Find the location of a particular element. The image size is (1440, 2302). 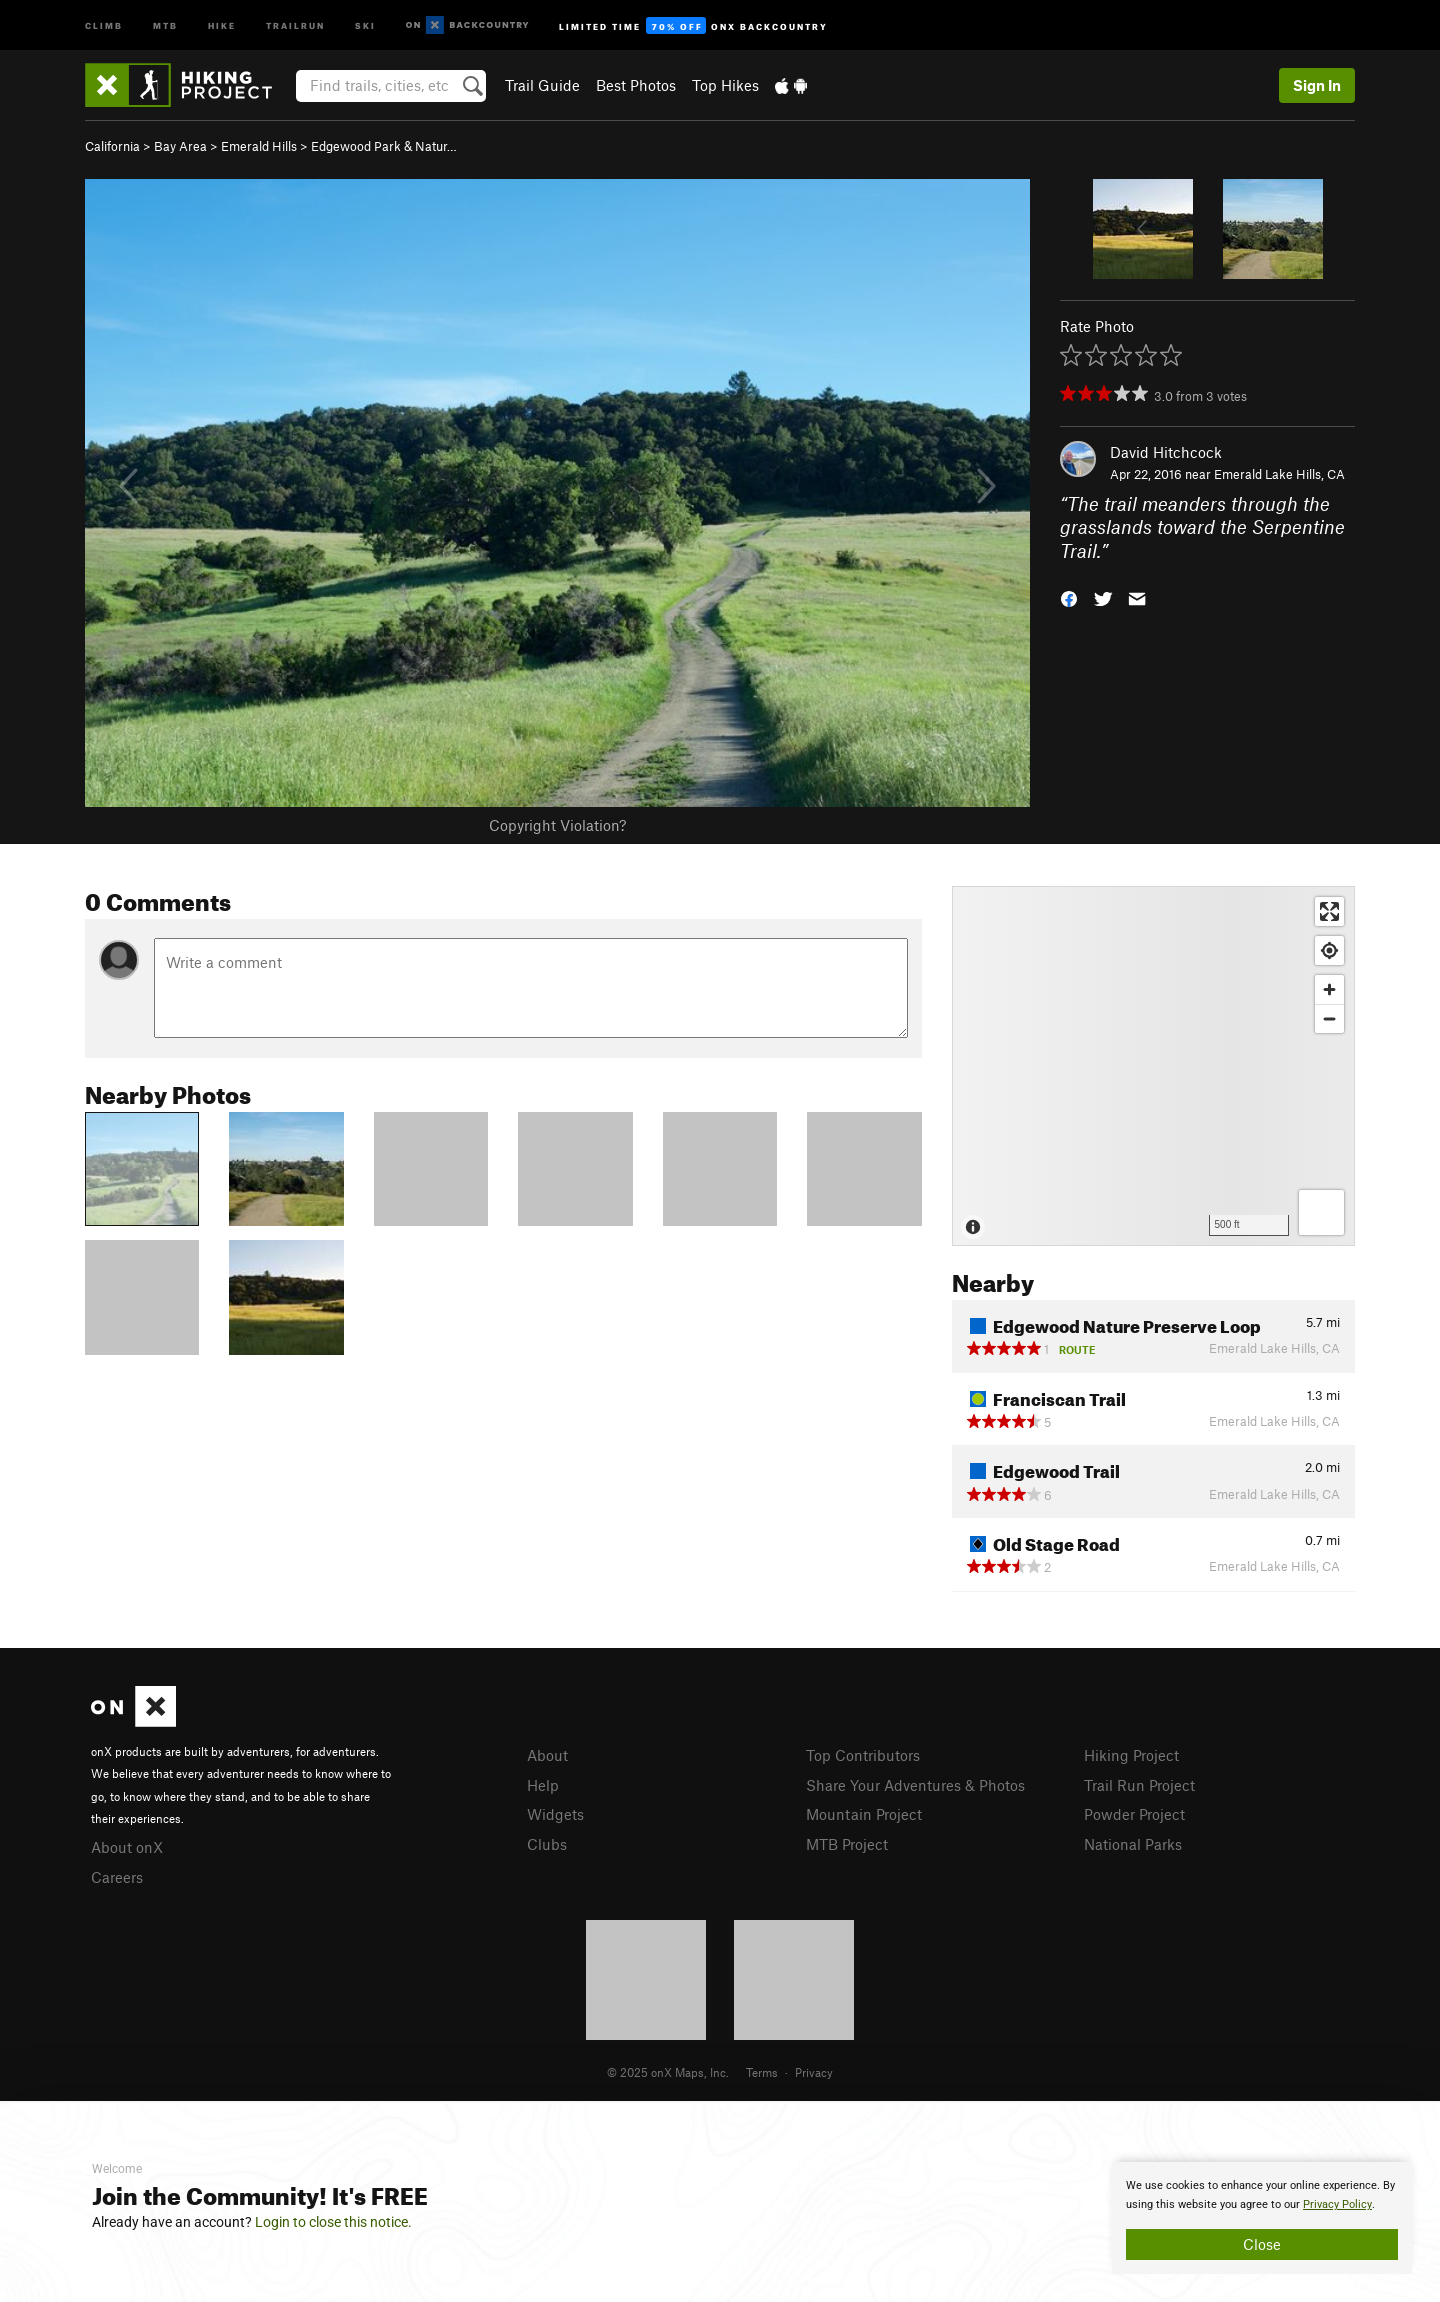

Close is located at coordinates (1262, 2244).